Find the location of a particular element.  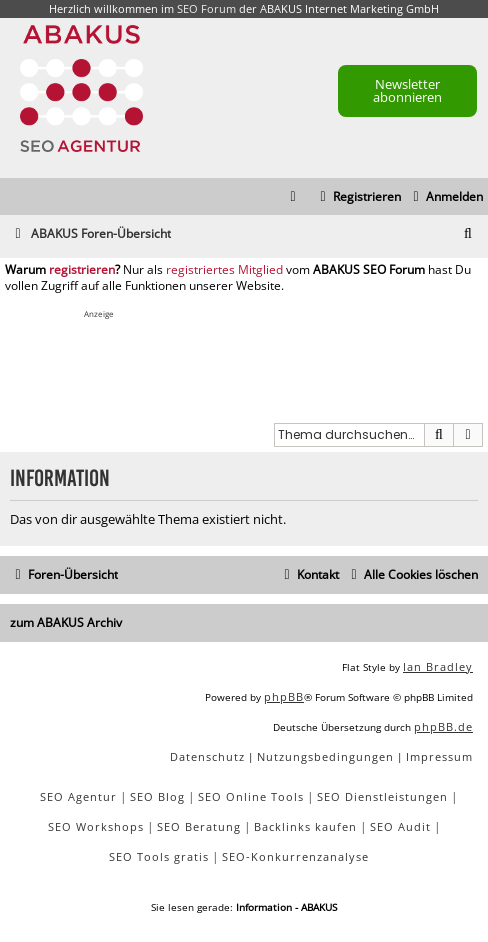

phpBB.de is located at coordinates (443, 726).